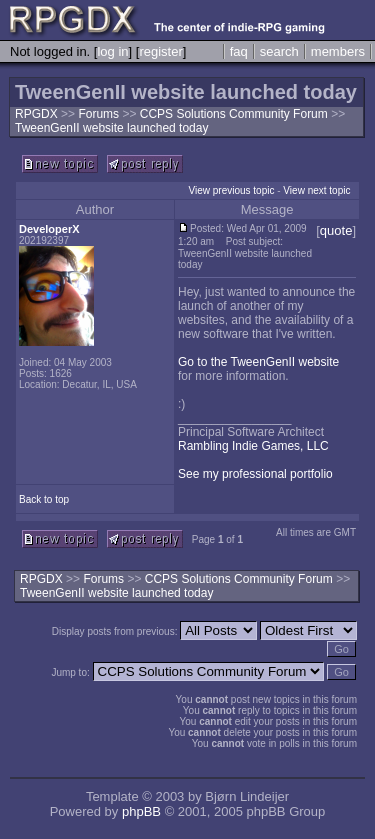 This screenshot has height=839, width=375. What do you see at coordinates (336, 230) in the screenshot?
I see `quote` at bounding box center [336, 230].